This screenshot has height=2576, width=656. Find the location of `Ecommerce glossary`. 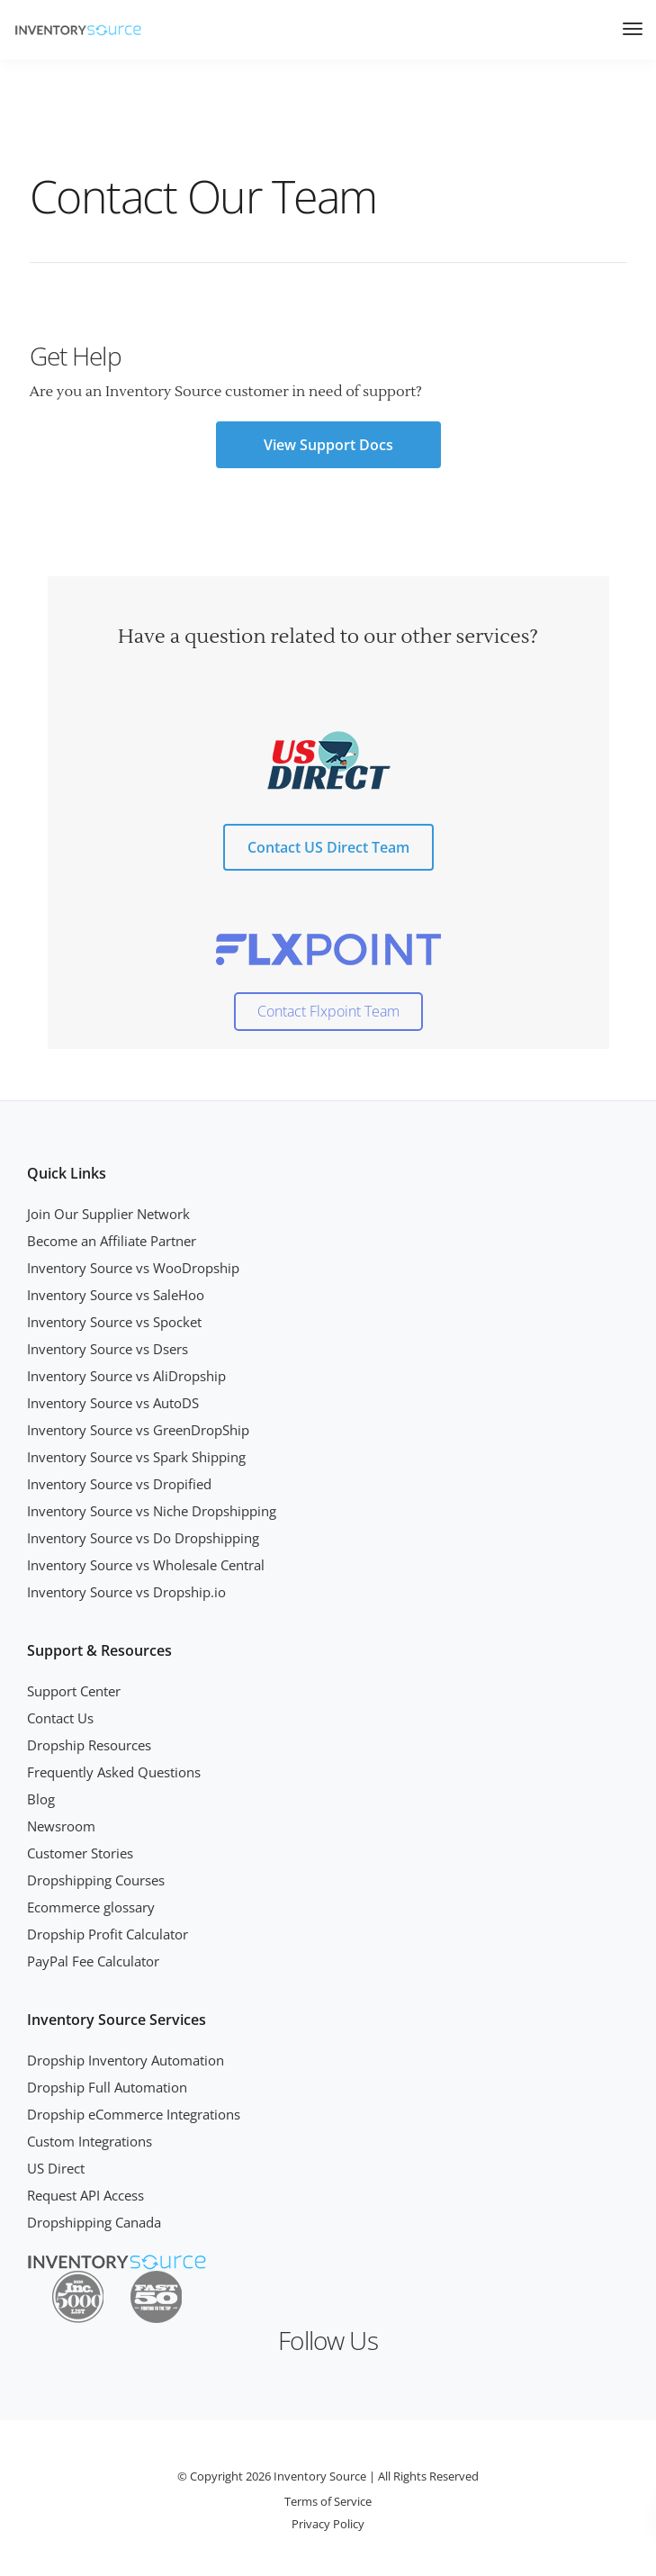

Ecommerce glossary is located at coordinates (91, 1907).